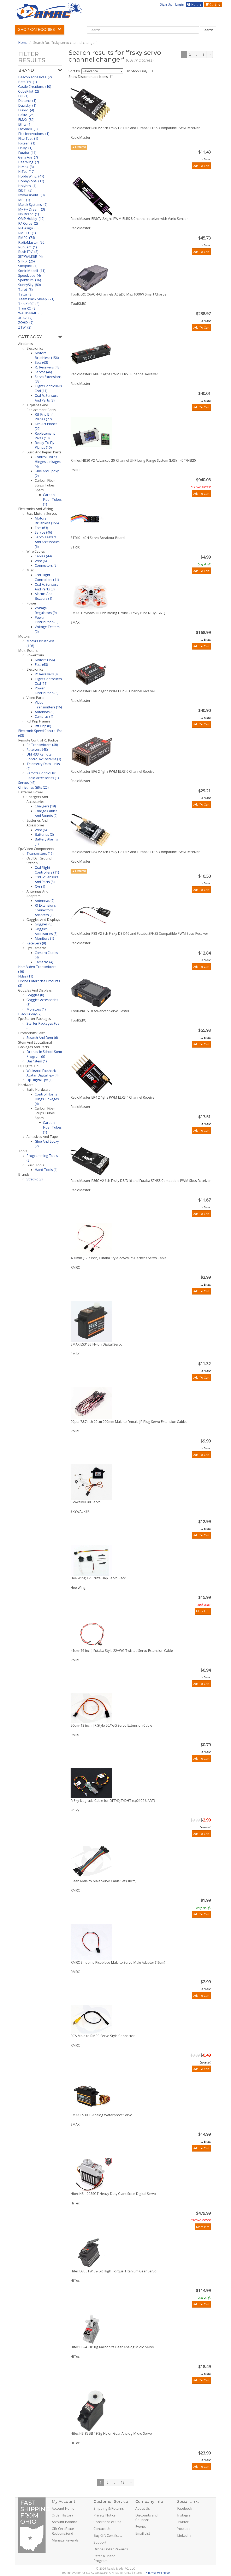 The height and width of the screenshot is (2576, 231). Describe the element at coordinates (184, 2535) in the screenshot. I see `LinkedIn` at that location.